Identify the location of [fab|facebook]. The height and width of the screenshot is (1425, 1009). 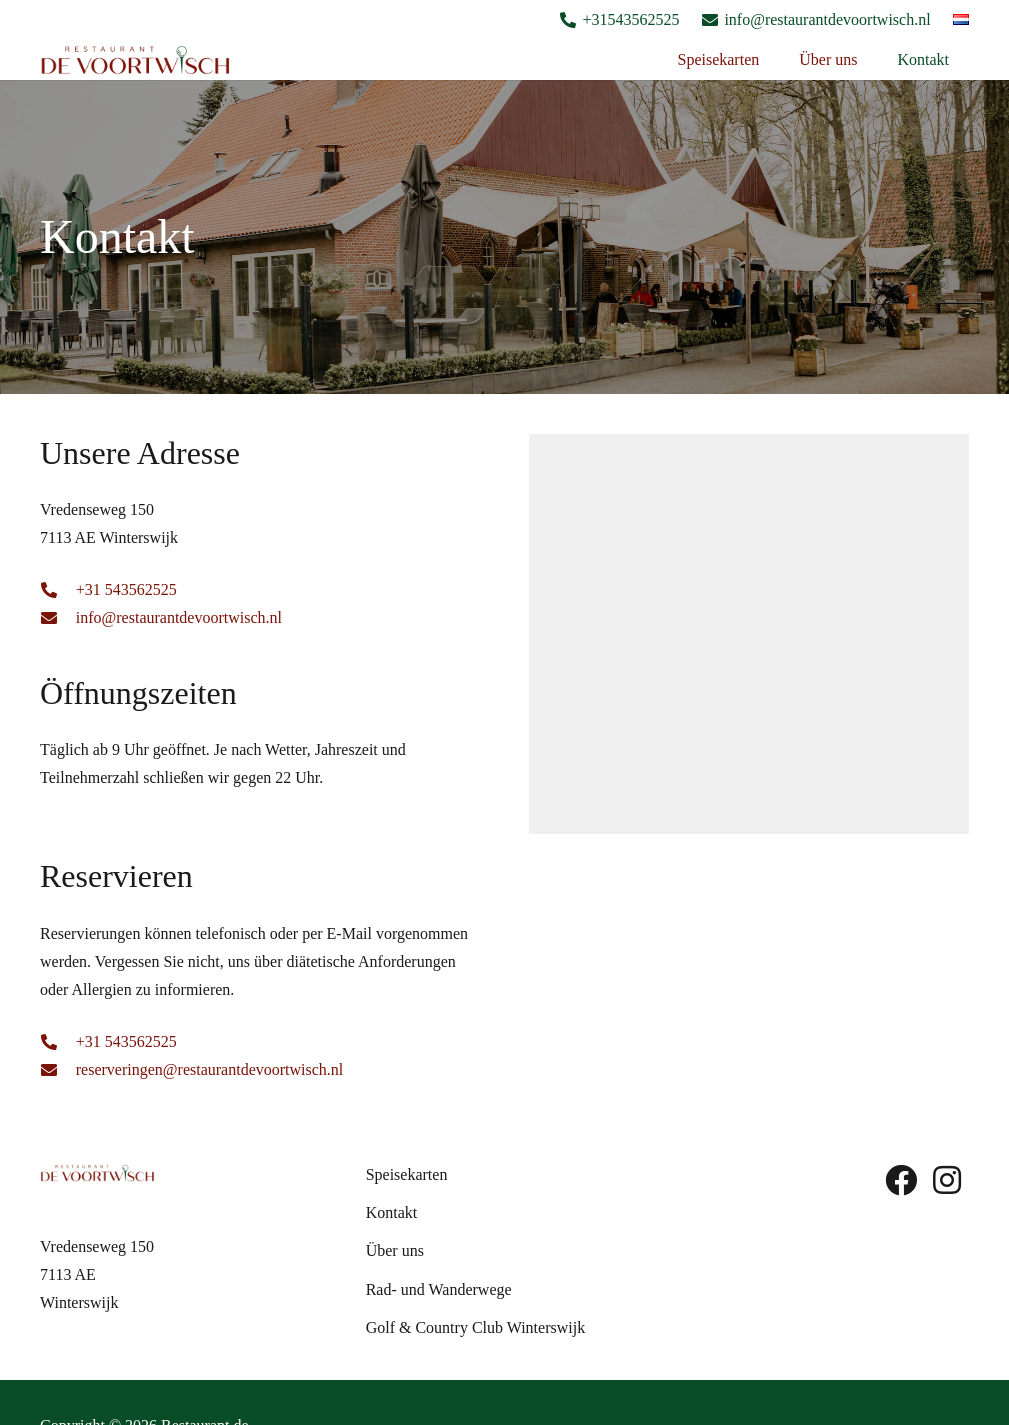
(901, 1180).